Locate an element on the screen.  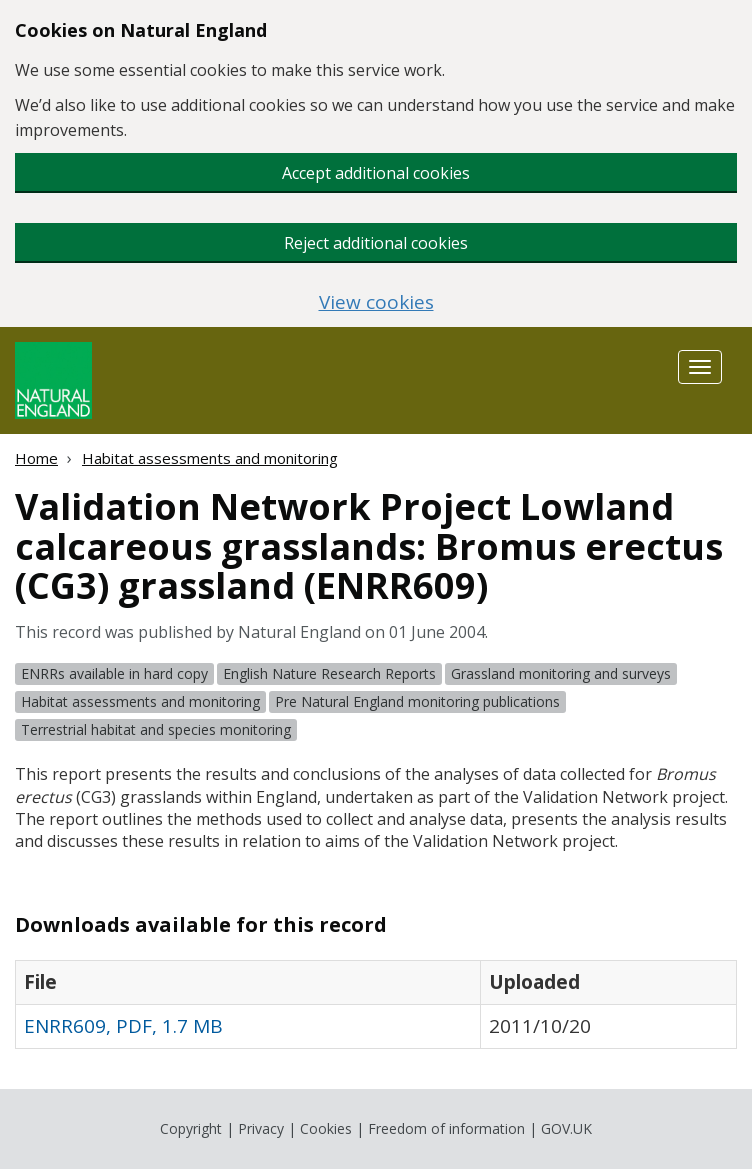
Habitat assessments and monitoring is located at coordinates (210, 458).